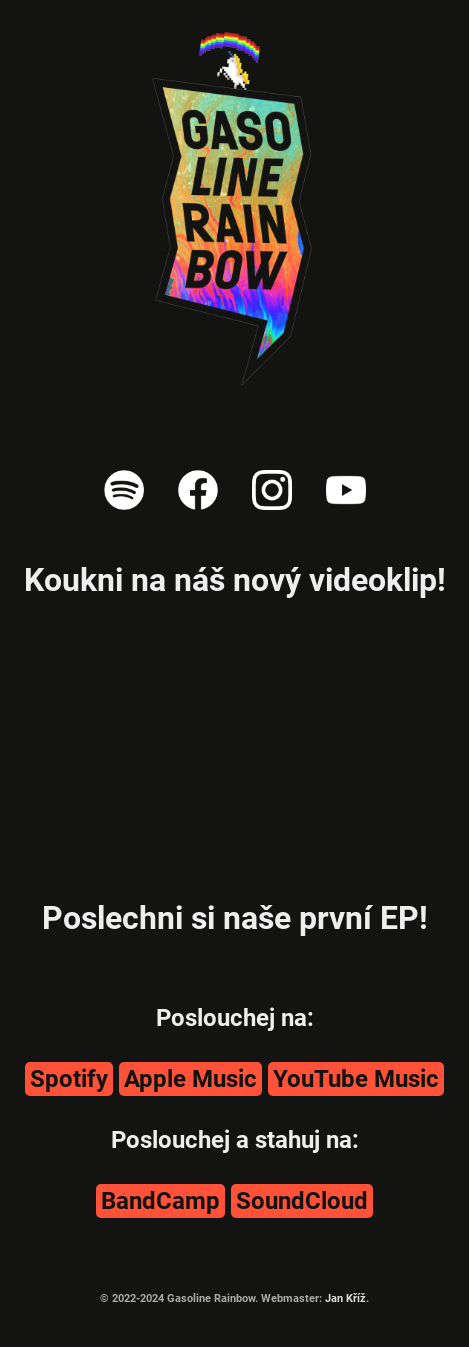 The height and width of the screenshot is (1347, 469). Describe the element at coordinates (302, 1201) in the screenshot. I see `SoundCloud` at that location.